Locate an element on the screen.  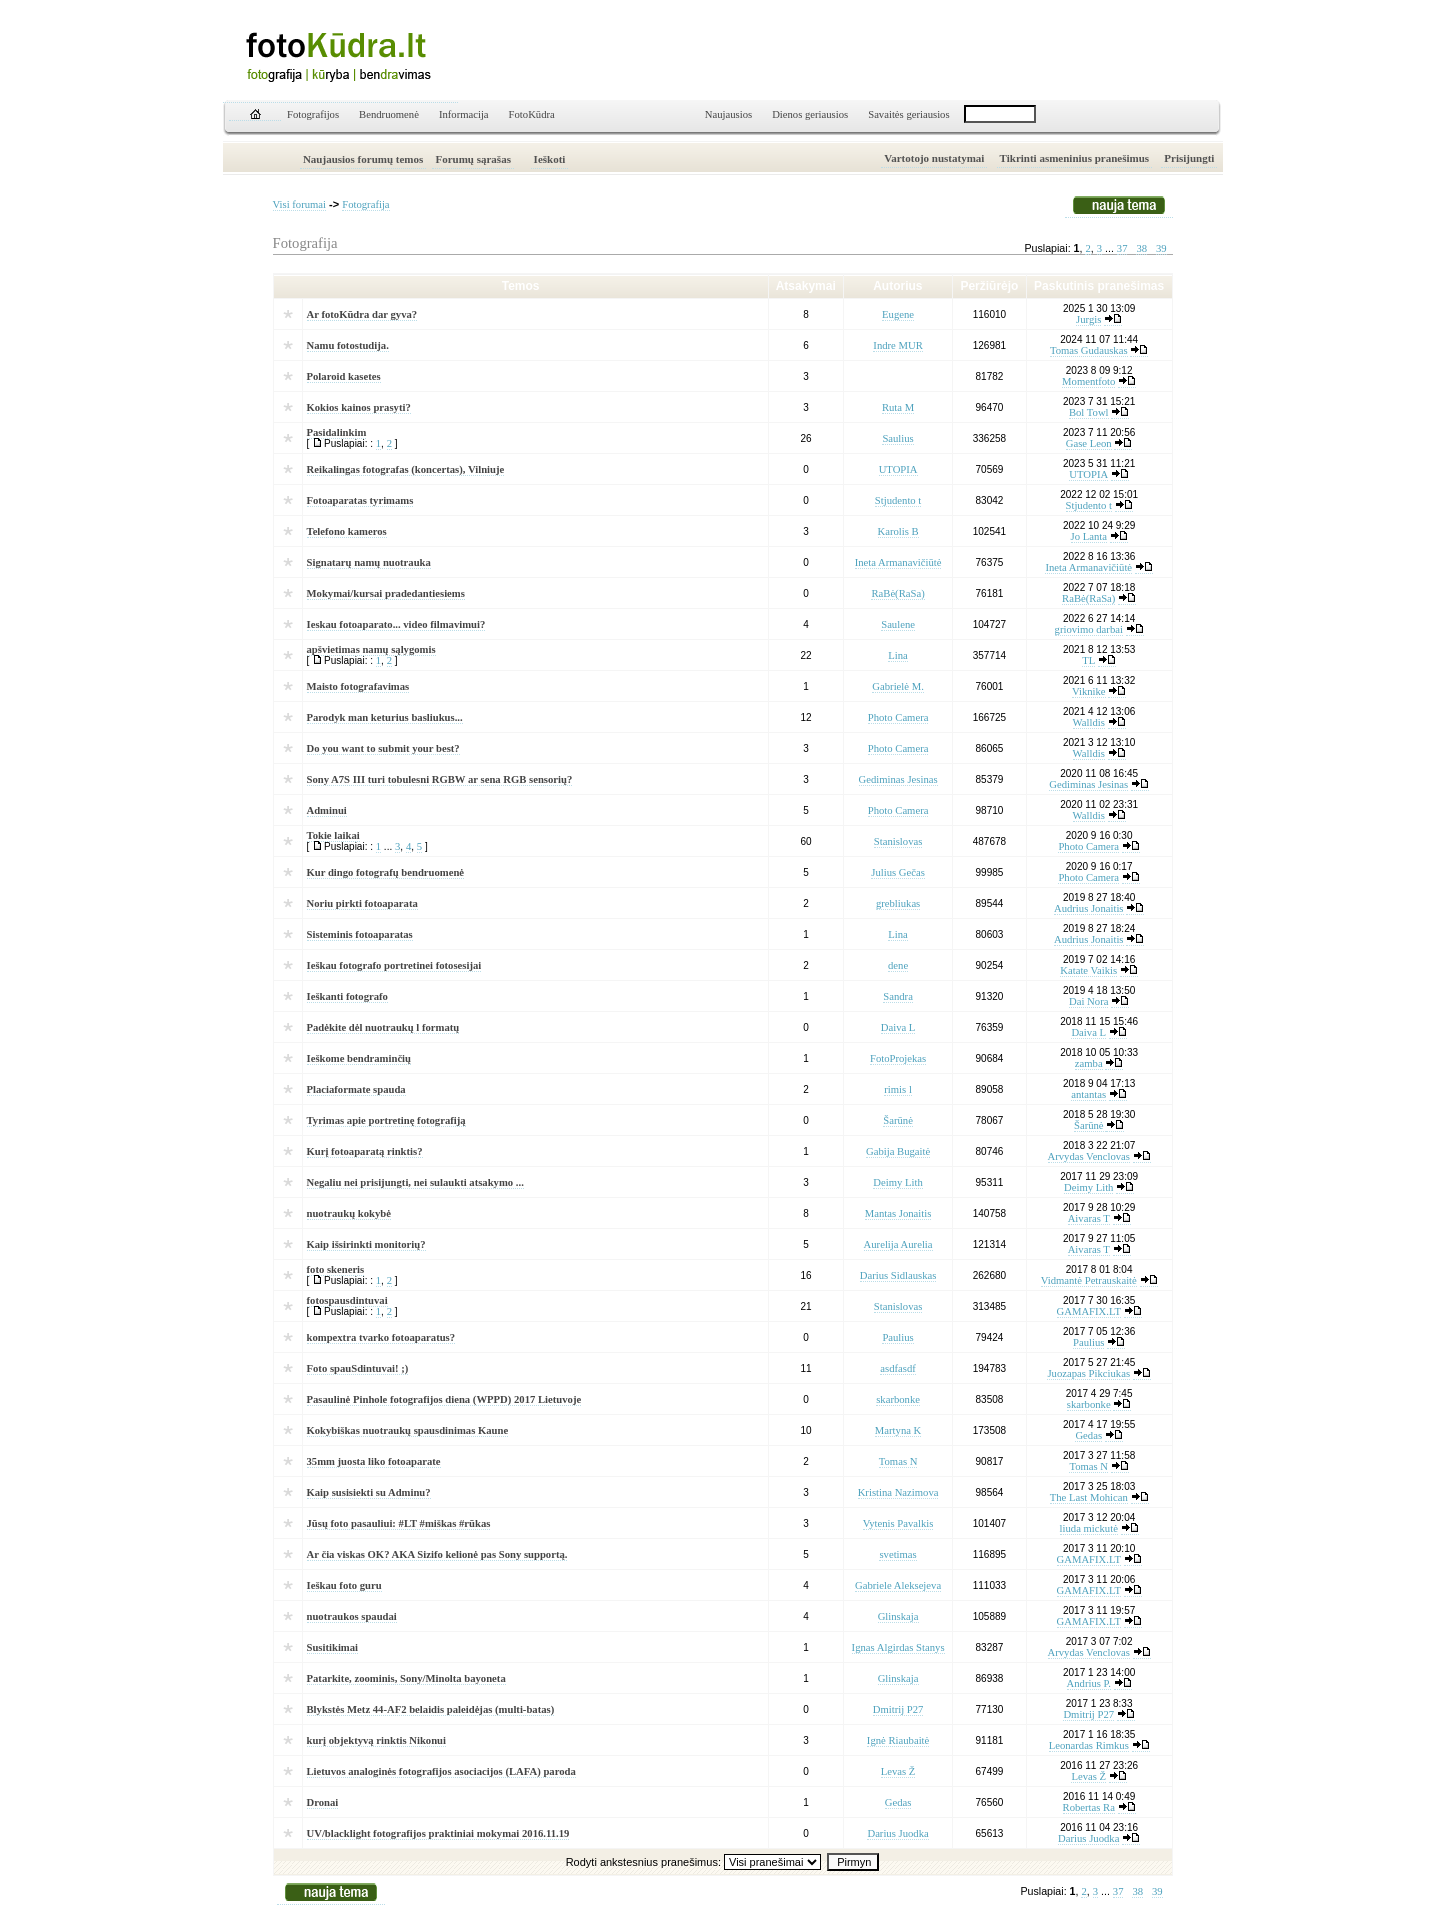
Kurį fotoaparatą rinktis? is located at coordinates (365, 1151).